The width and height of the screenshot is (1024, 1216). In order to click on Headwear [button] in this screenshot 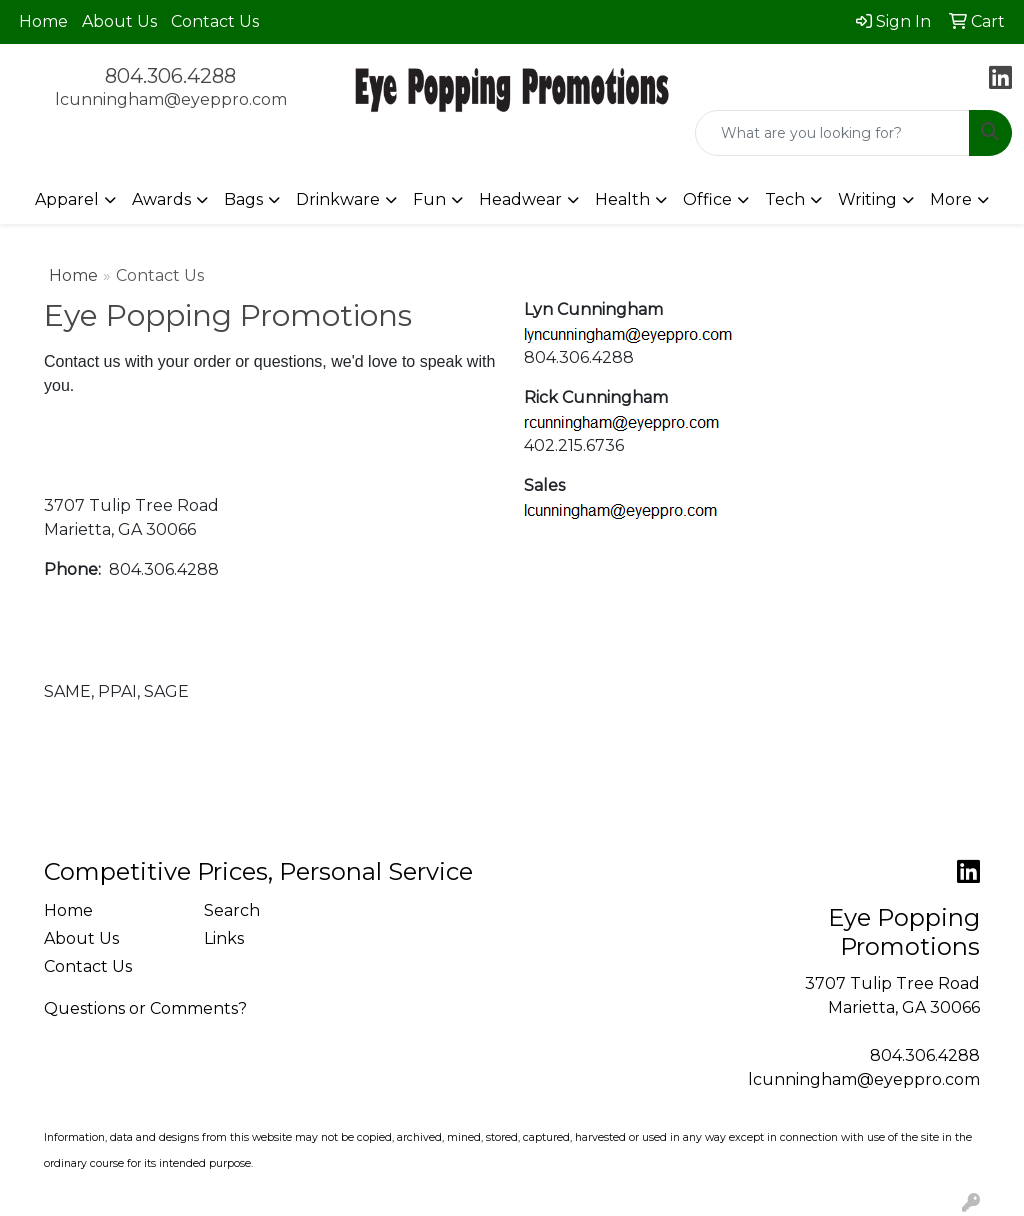, I will do `click(520, 199)`.